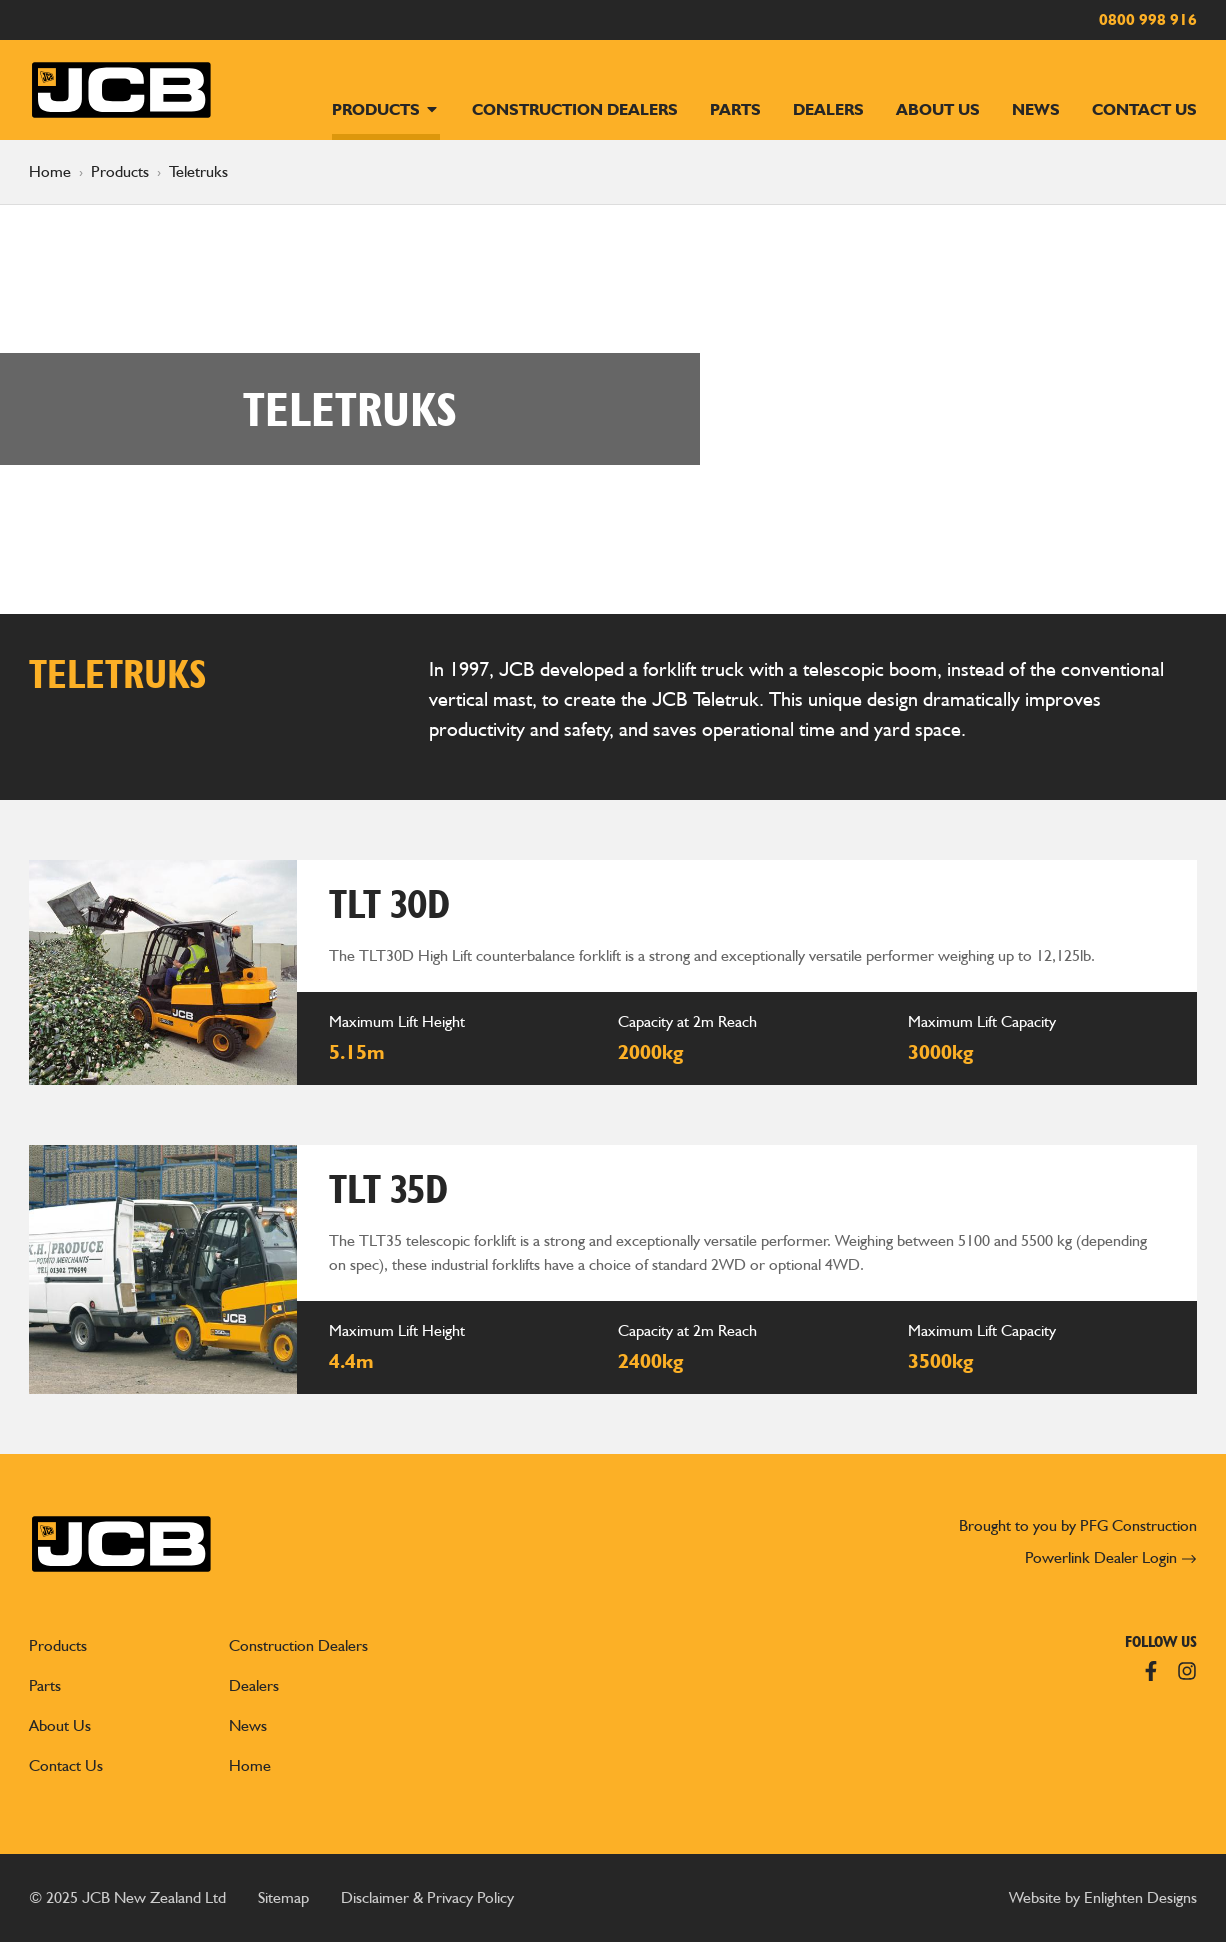 Image resolution: width=1226 pixels, height=1942 pixels. Describe the element at coordinates (575, 109) in the screenshot. I see `Construction Dealers` at that location.